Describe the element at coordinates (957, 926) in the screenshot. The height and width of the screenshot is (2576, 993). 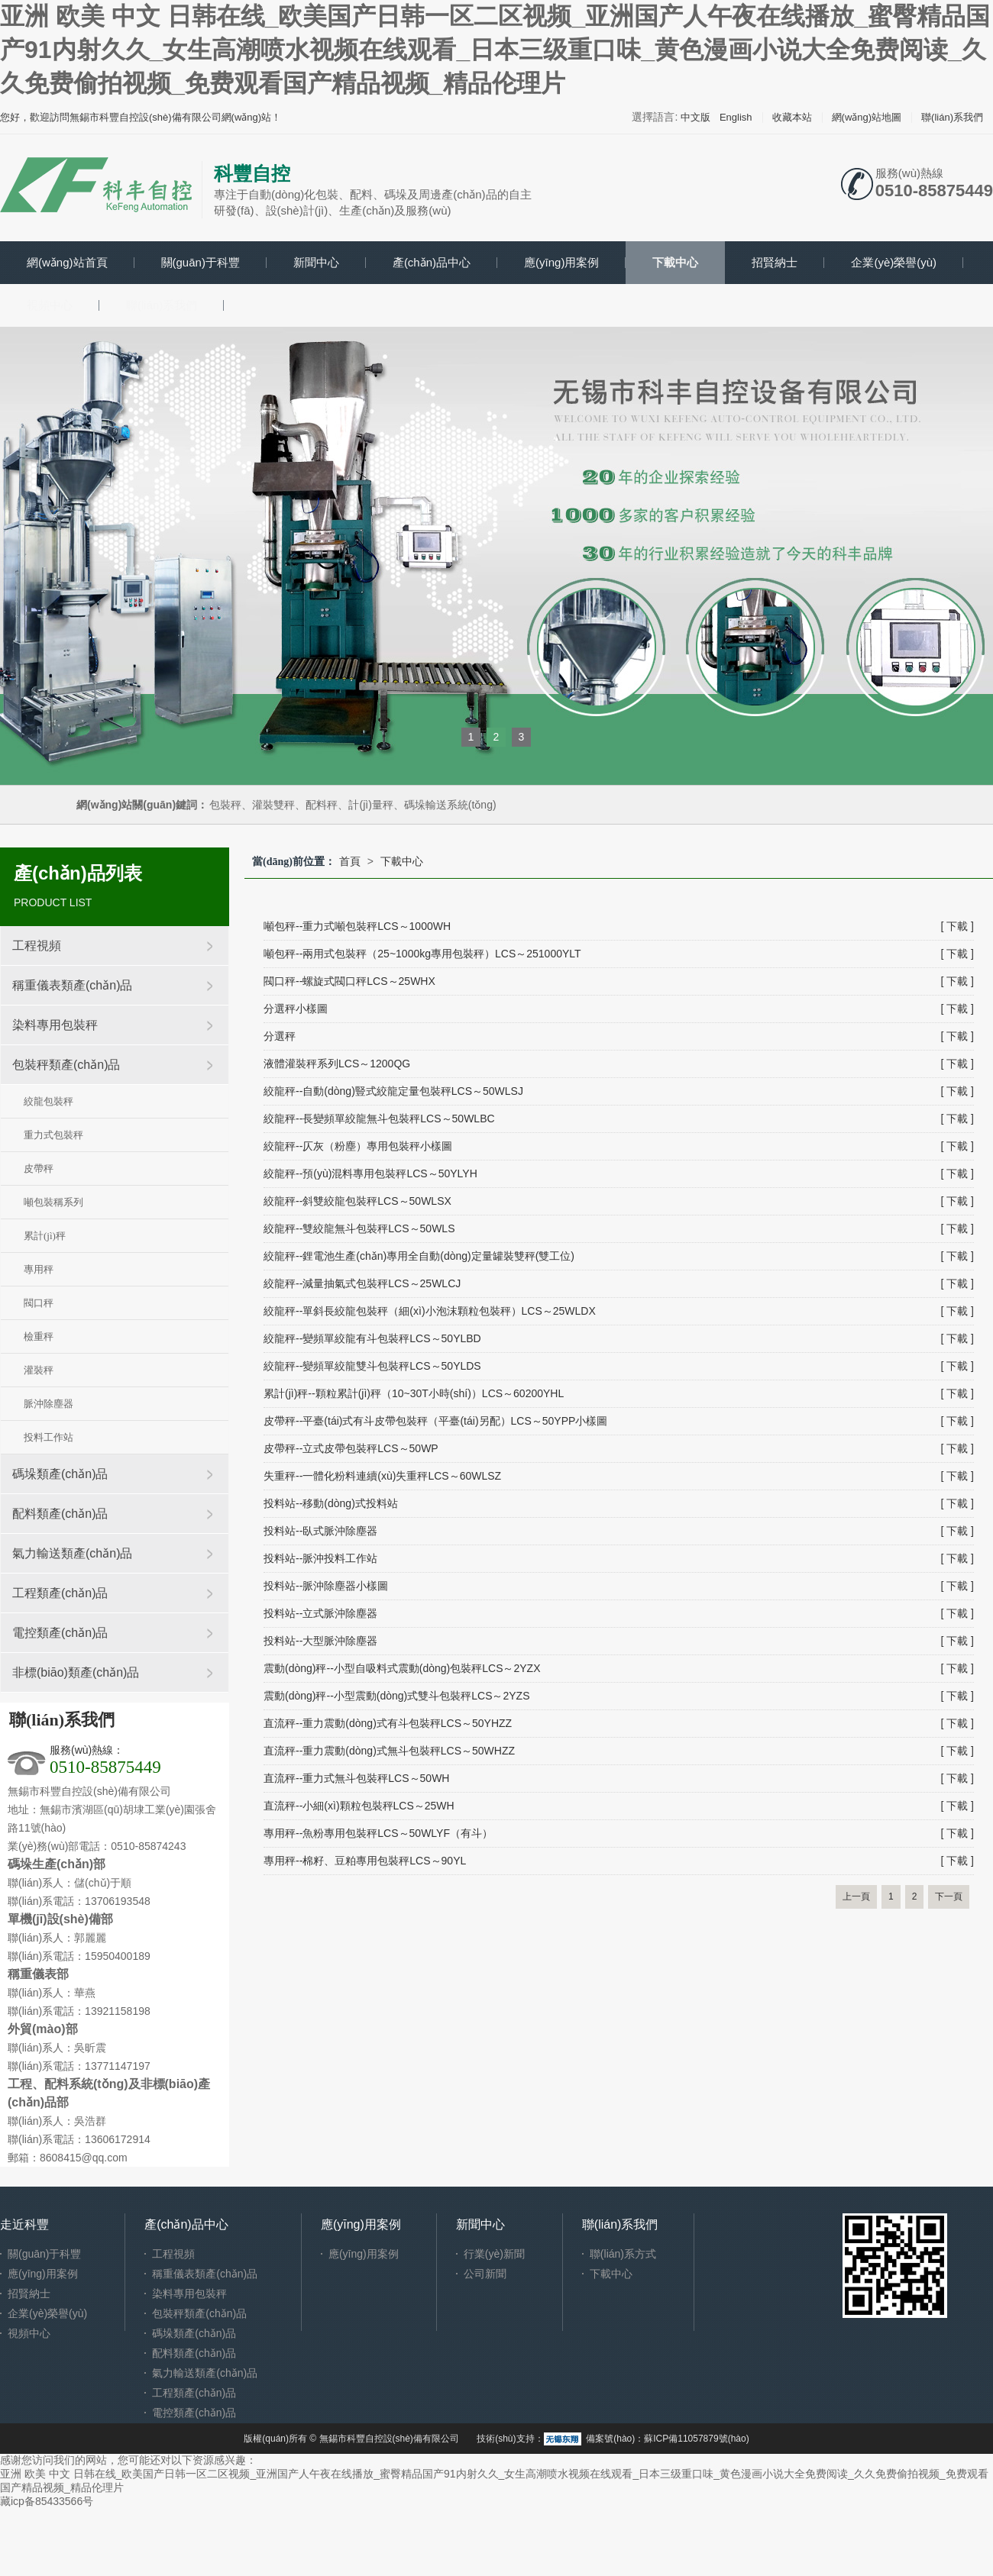
I see `[ 下載 ]` at that location.